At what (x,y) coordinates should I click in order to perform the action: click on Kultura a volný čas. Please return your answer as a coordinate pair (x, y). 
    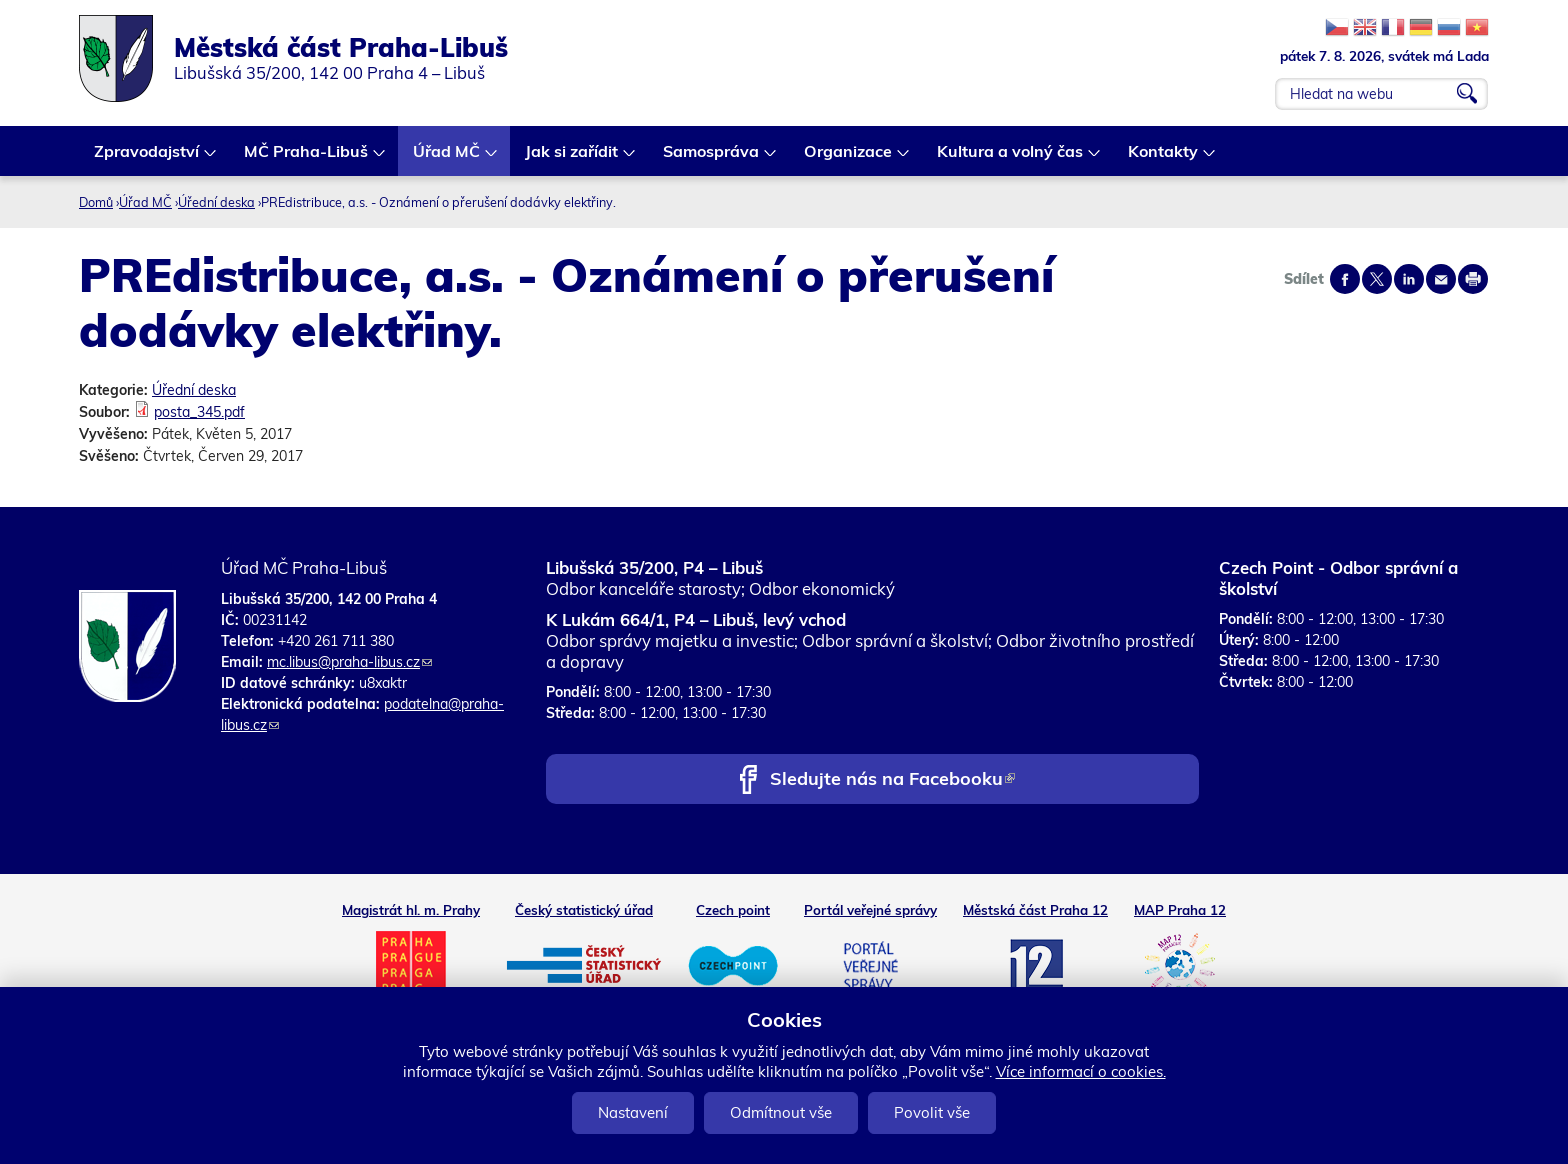
    Looking at the image, I should click on (1011, 158).